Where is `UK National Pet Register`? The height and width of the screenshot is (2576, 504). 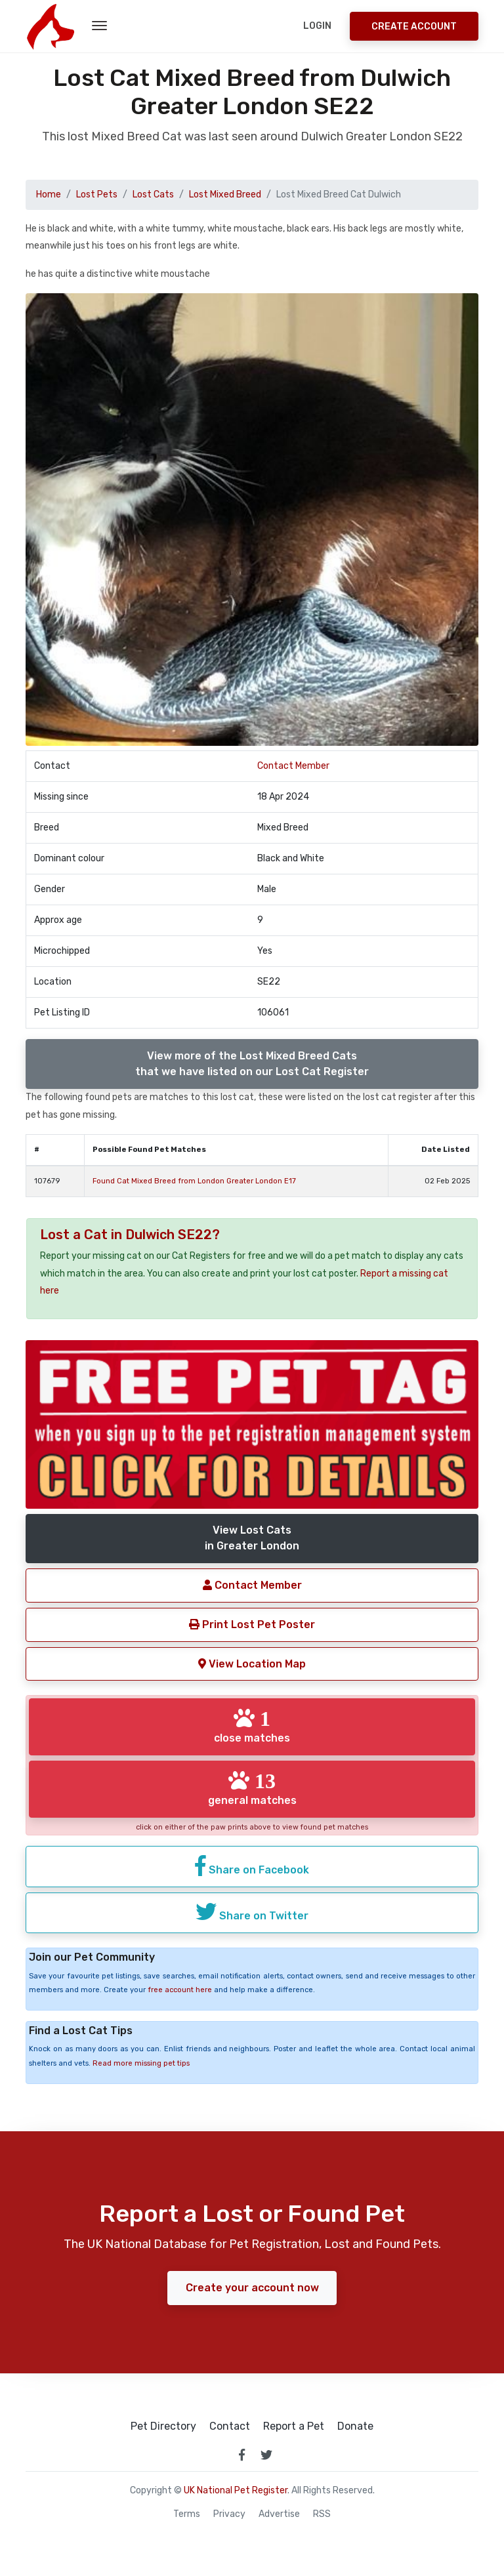
UK National Pet Register is located at coordinates (235, 2489).